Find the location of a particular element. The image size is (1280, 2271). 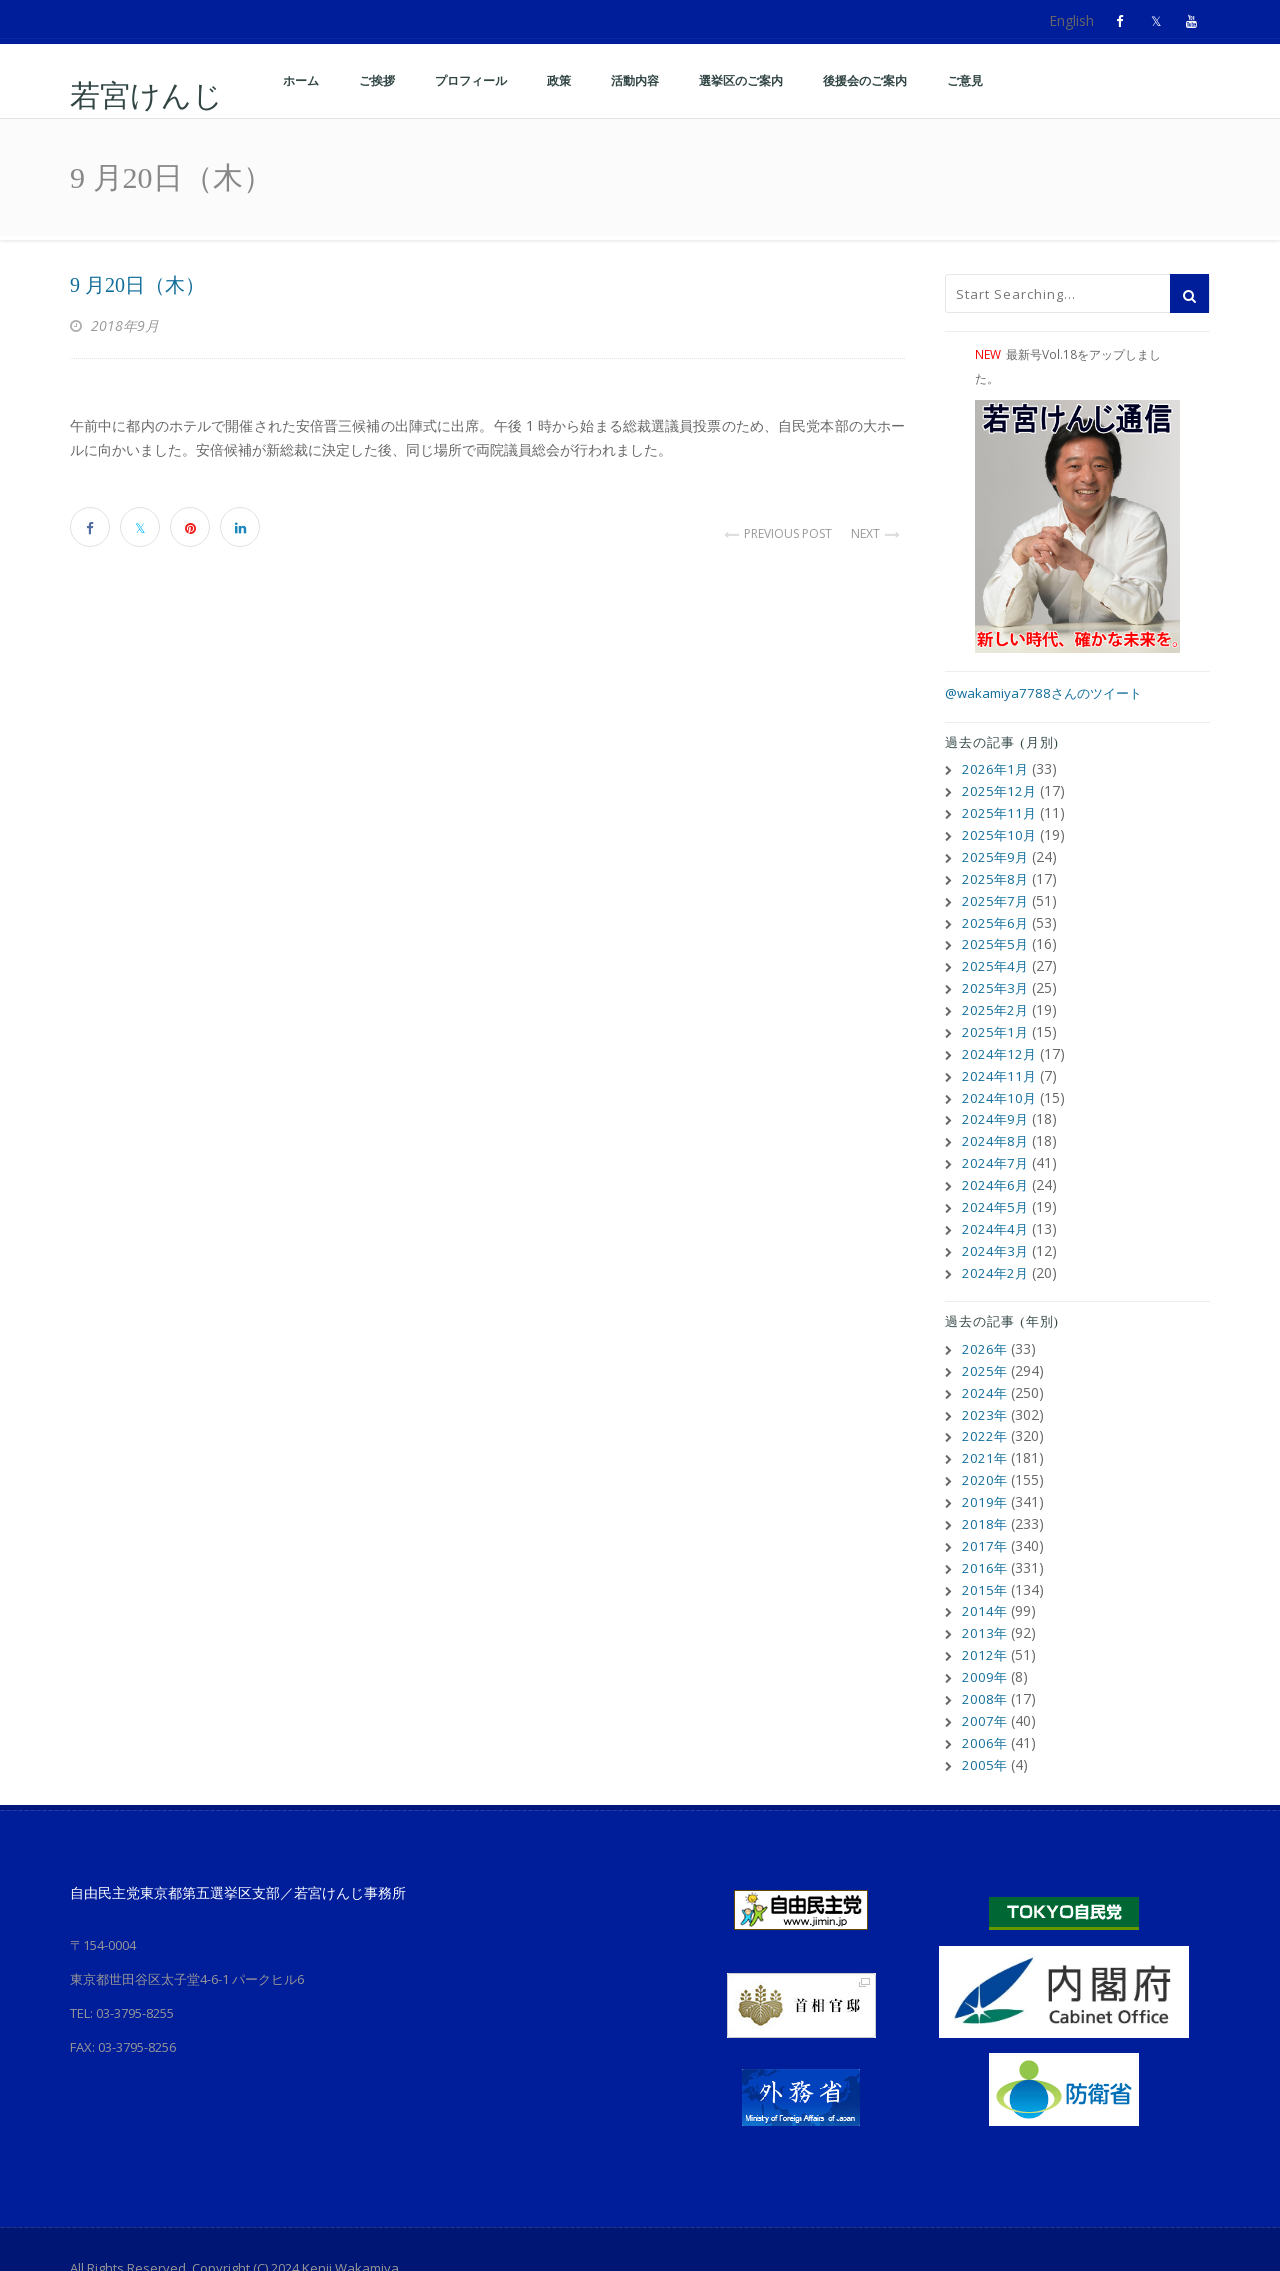

2006年 is located at coordinates (985, 1704).